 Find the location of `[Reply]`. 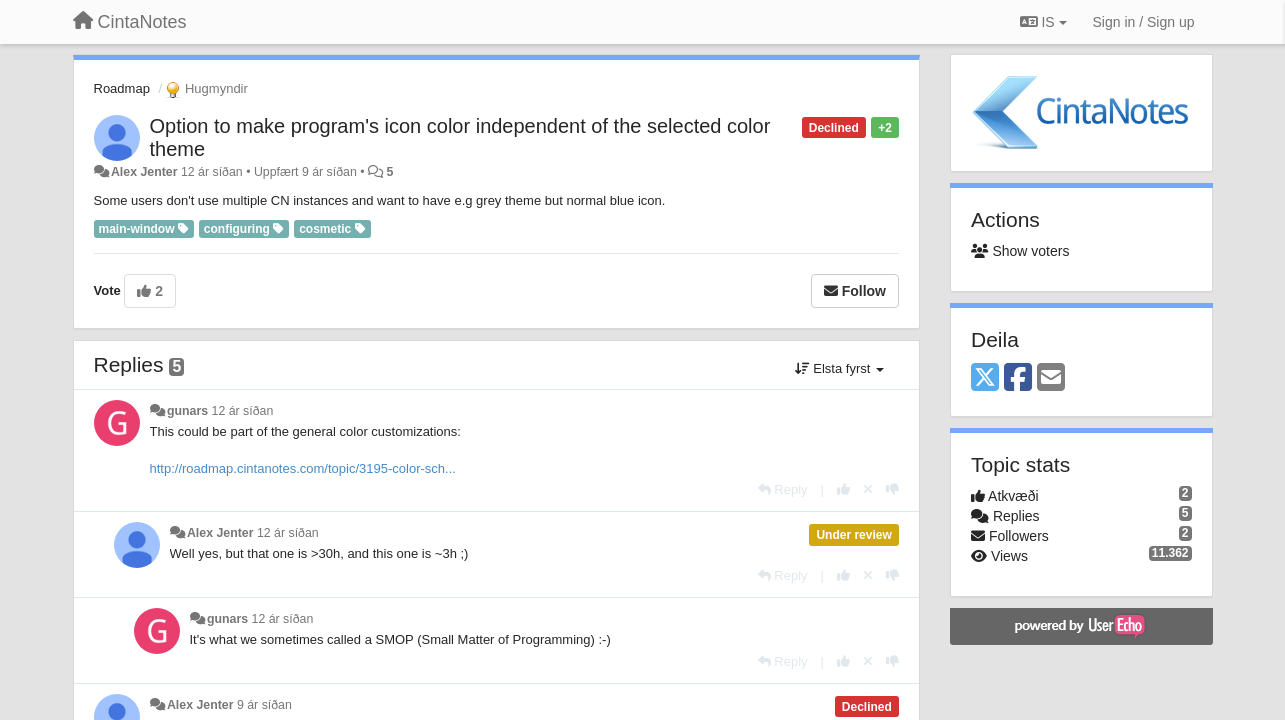

[Reply] is located at coordinates (783, 489).